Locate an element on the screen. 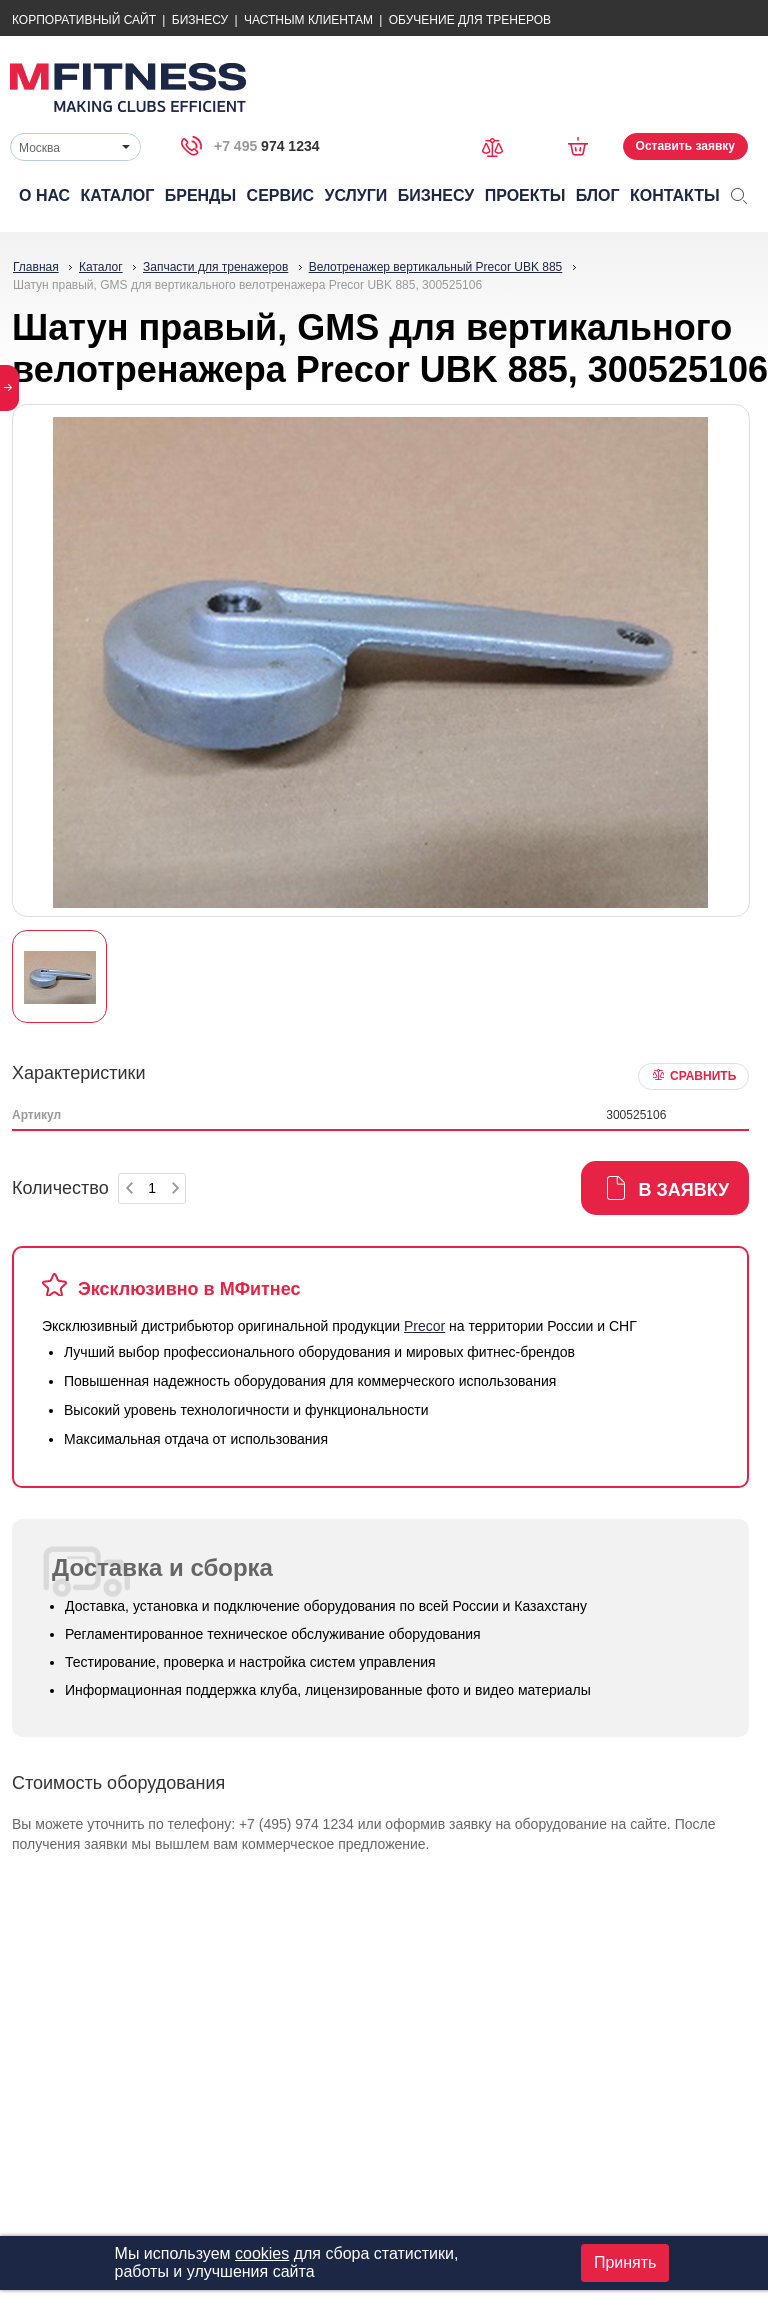 The image size is (768, 2306). Бизнесу is located at coordinates (200, 20).